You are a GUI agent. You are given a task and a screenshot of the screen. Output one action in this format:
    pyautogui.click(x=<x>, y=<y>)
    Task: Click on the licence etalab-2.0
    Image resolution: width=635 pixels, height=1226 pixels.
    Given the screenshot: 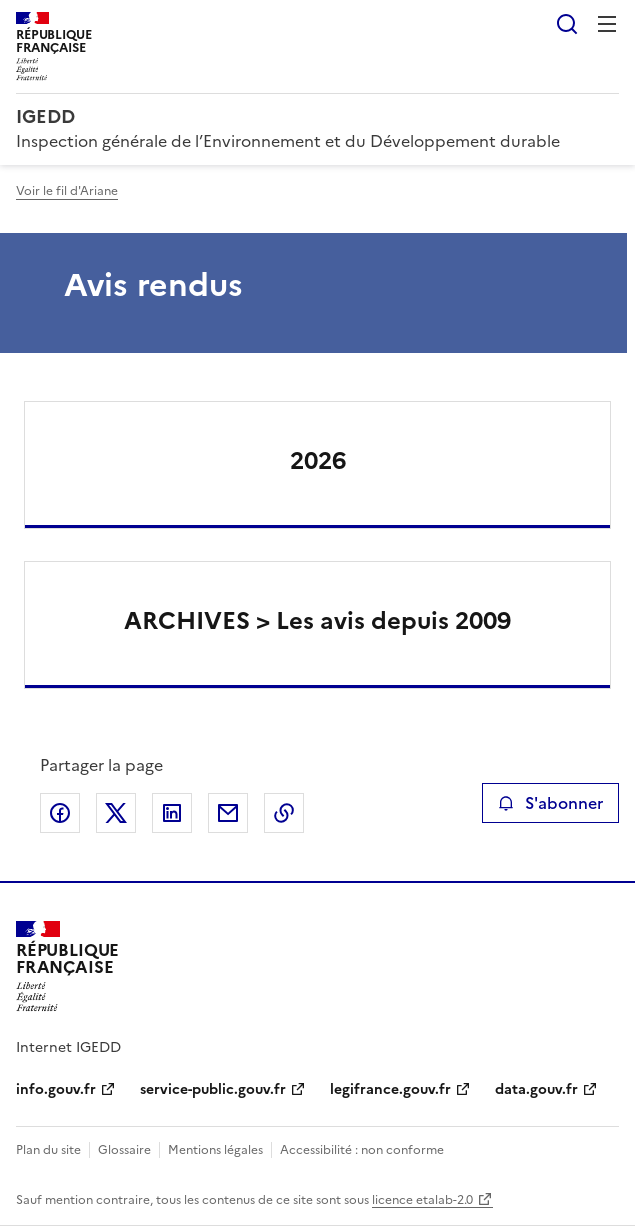 What is the action you would take?
    pyautogui.click(x=422, y=1200)
    